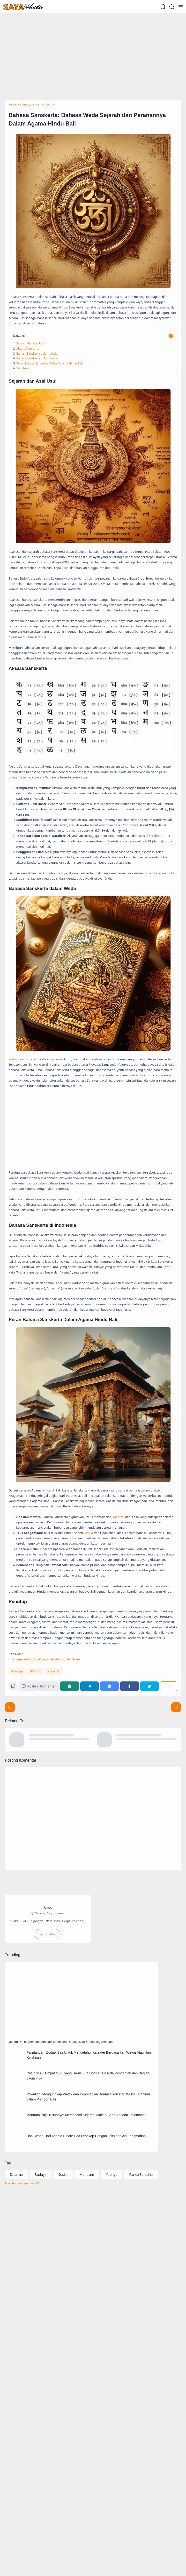 The height and width of the screenshot is (2576, 186). Describe the element at coordinates (36, 365) in the screenshot. I see `Sejarah dan Asal Usul` at that location.